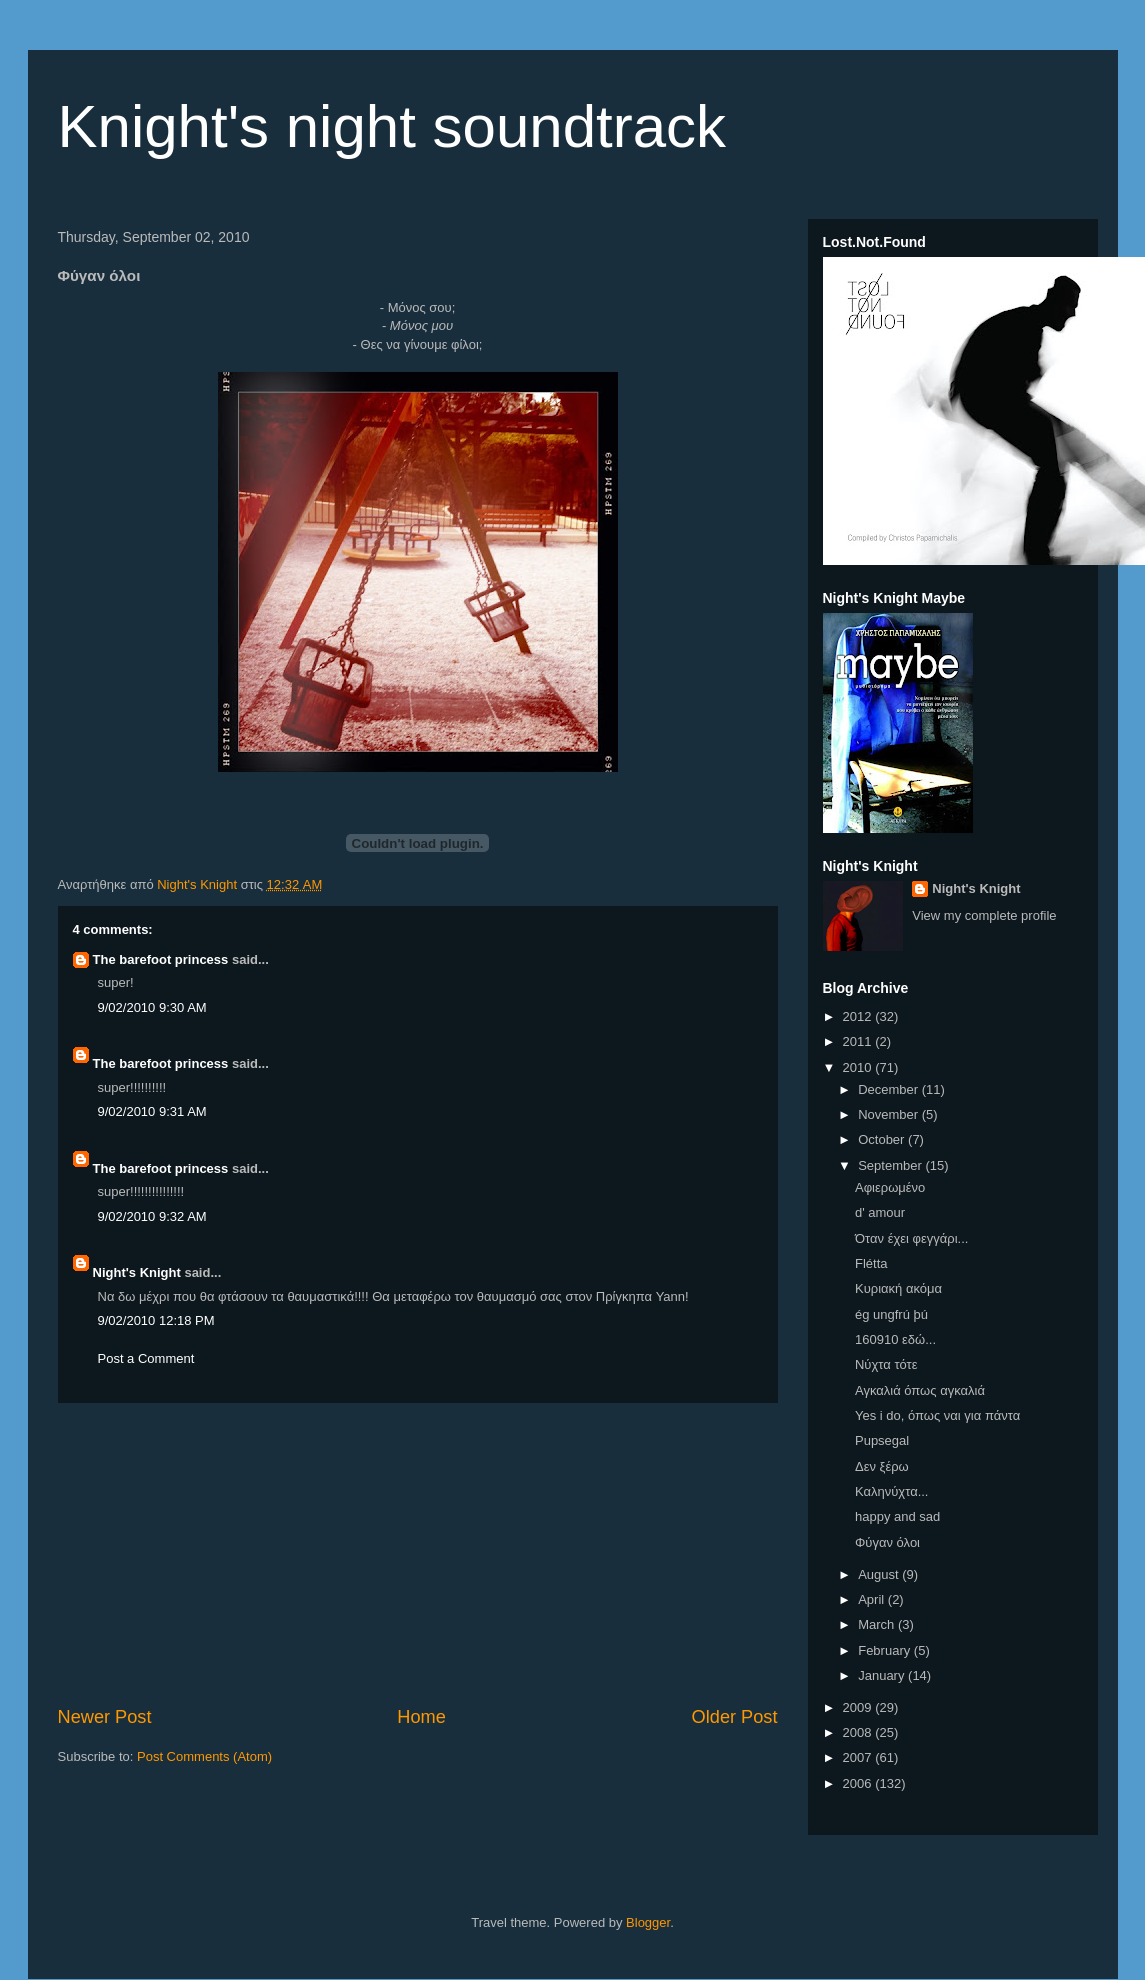 The width and height of the screenshot is (1145, 1980). What do you see at coordinates (883, 1675) in the screenshot?
I see `January` at bounding box center [883, 1675].